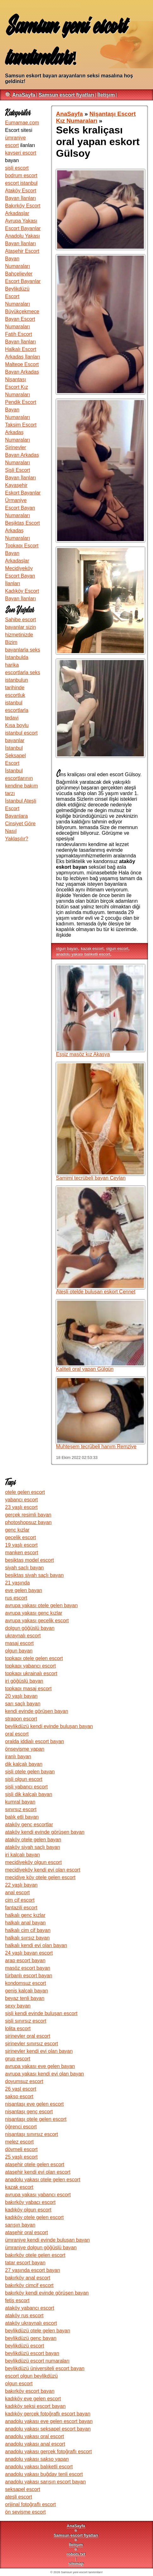 The width and height of the screenshot is (153, 2576). What do you see at coordinates (76, 2563) in the screenshot?
I see `sitemap` at bounding box center [76, 2563].